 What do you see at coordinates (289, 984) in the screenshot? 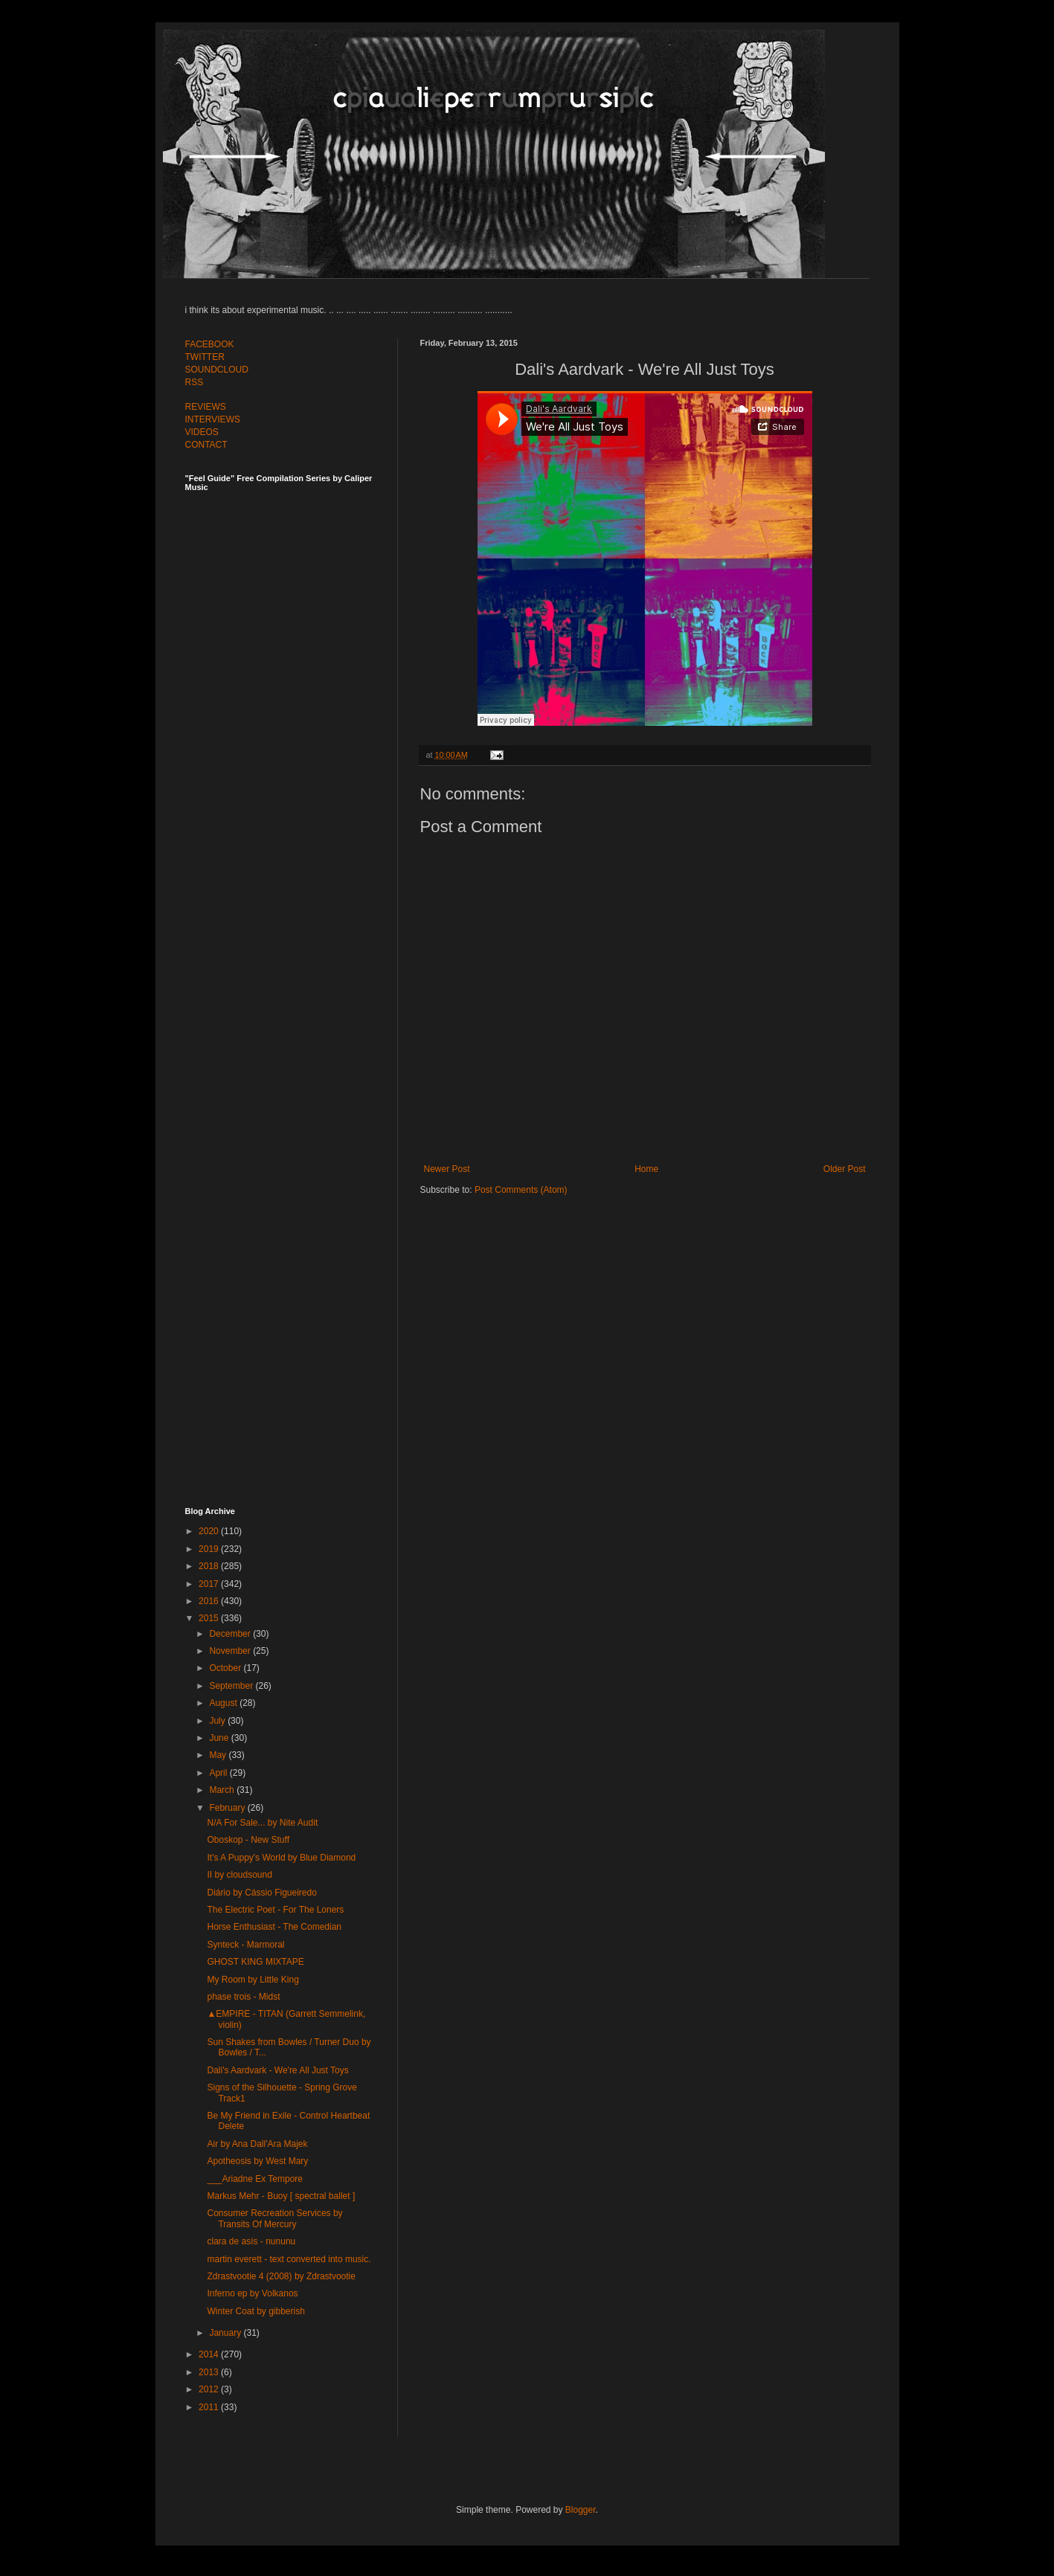
I see `<a href="http://feelguide.bandcamp.com/album/feel-guide-vol-6">Feel Guide Vol. 6 by (various artists)</a>` at bounding box center [289, 984].